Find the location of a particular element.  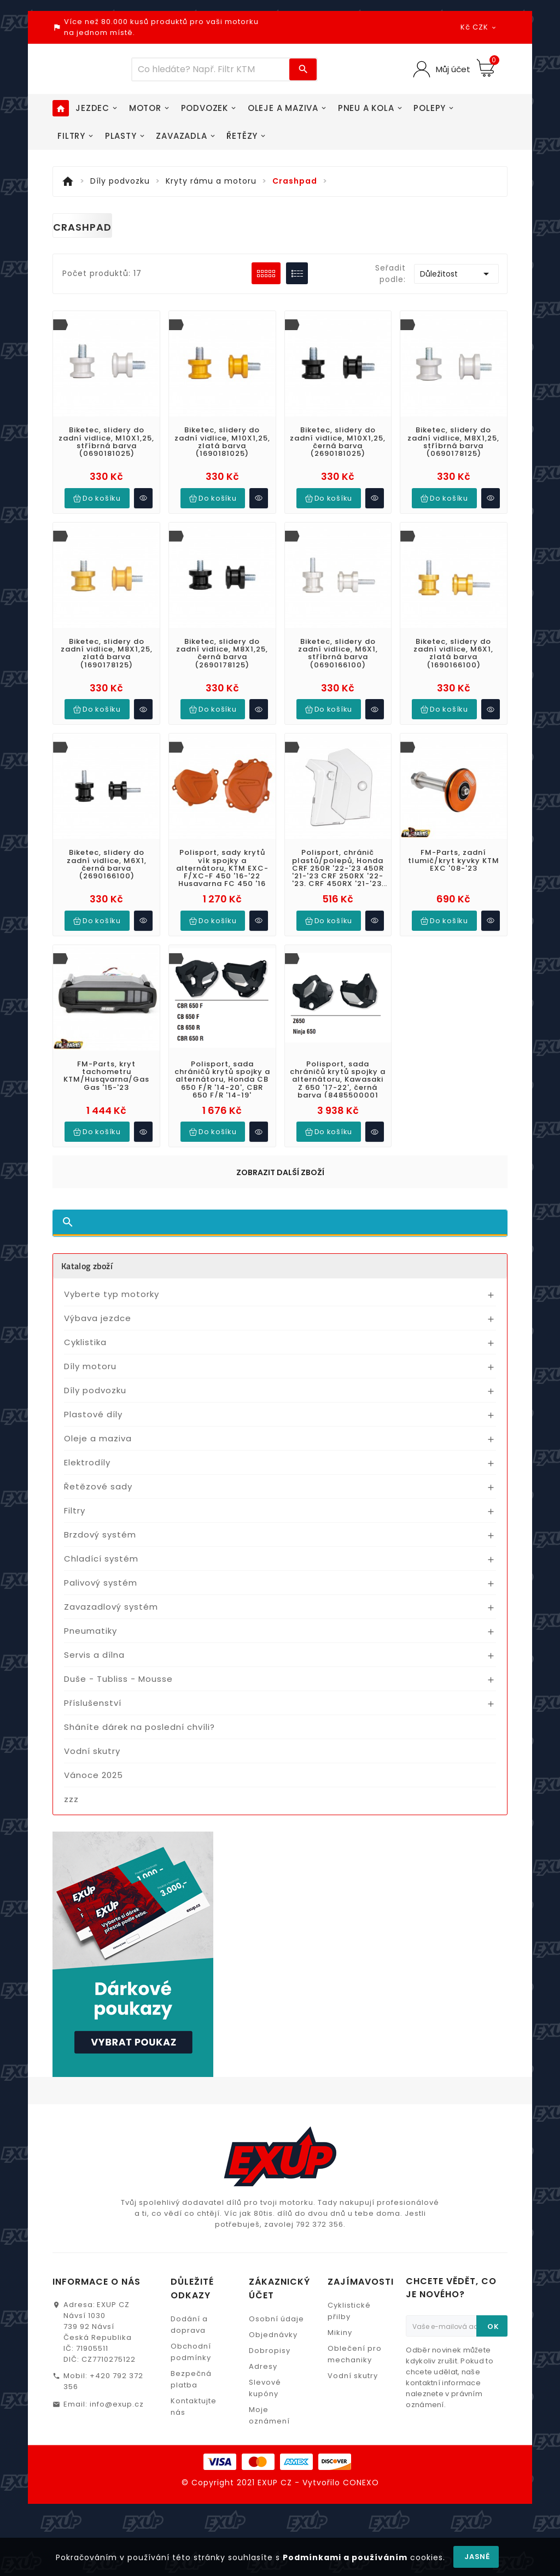

Katalog zboží is located at coordinates (87, 1258).